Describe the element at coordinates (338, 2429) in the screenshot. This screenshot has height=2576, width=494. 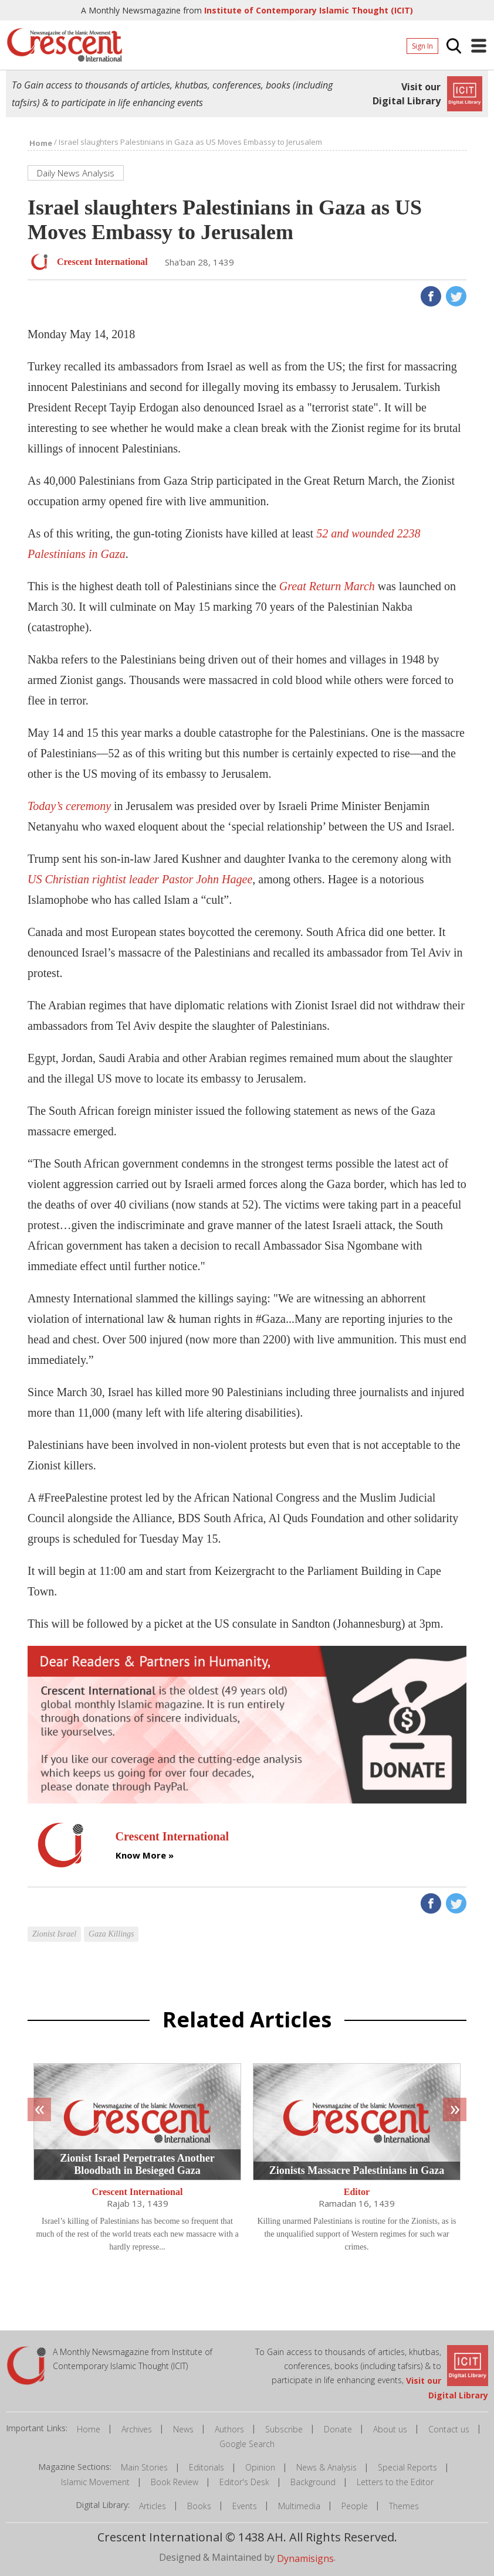
I see `Donate` at that location.